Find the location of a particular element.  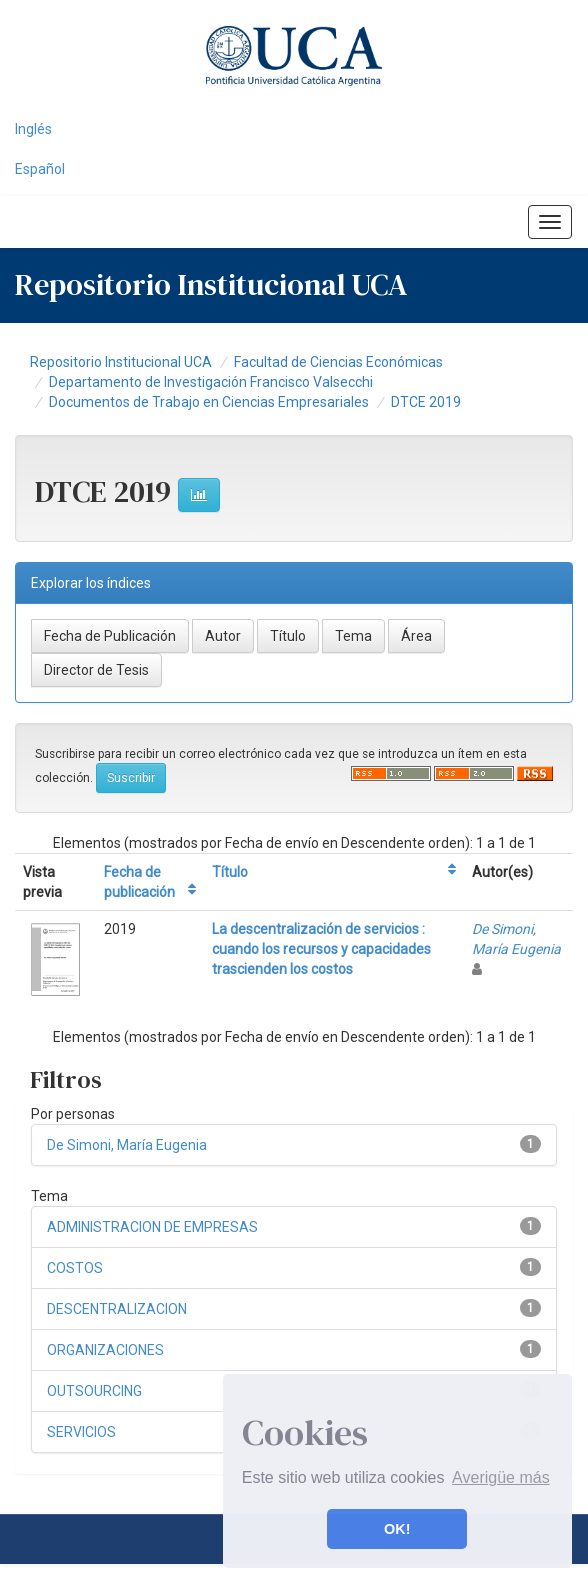

La descentralización de servicios : cuando los recursos y capacidades trascienden los costos is located at coordinates (321, 949).